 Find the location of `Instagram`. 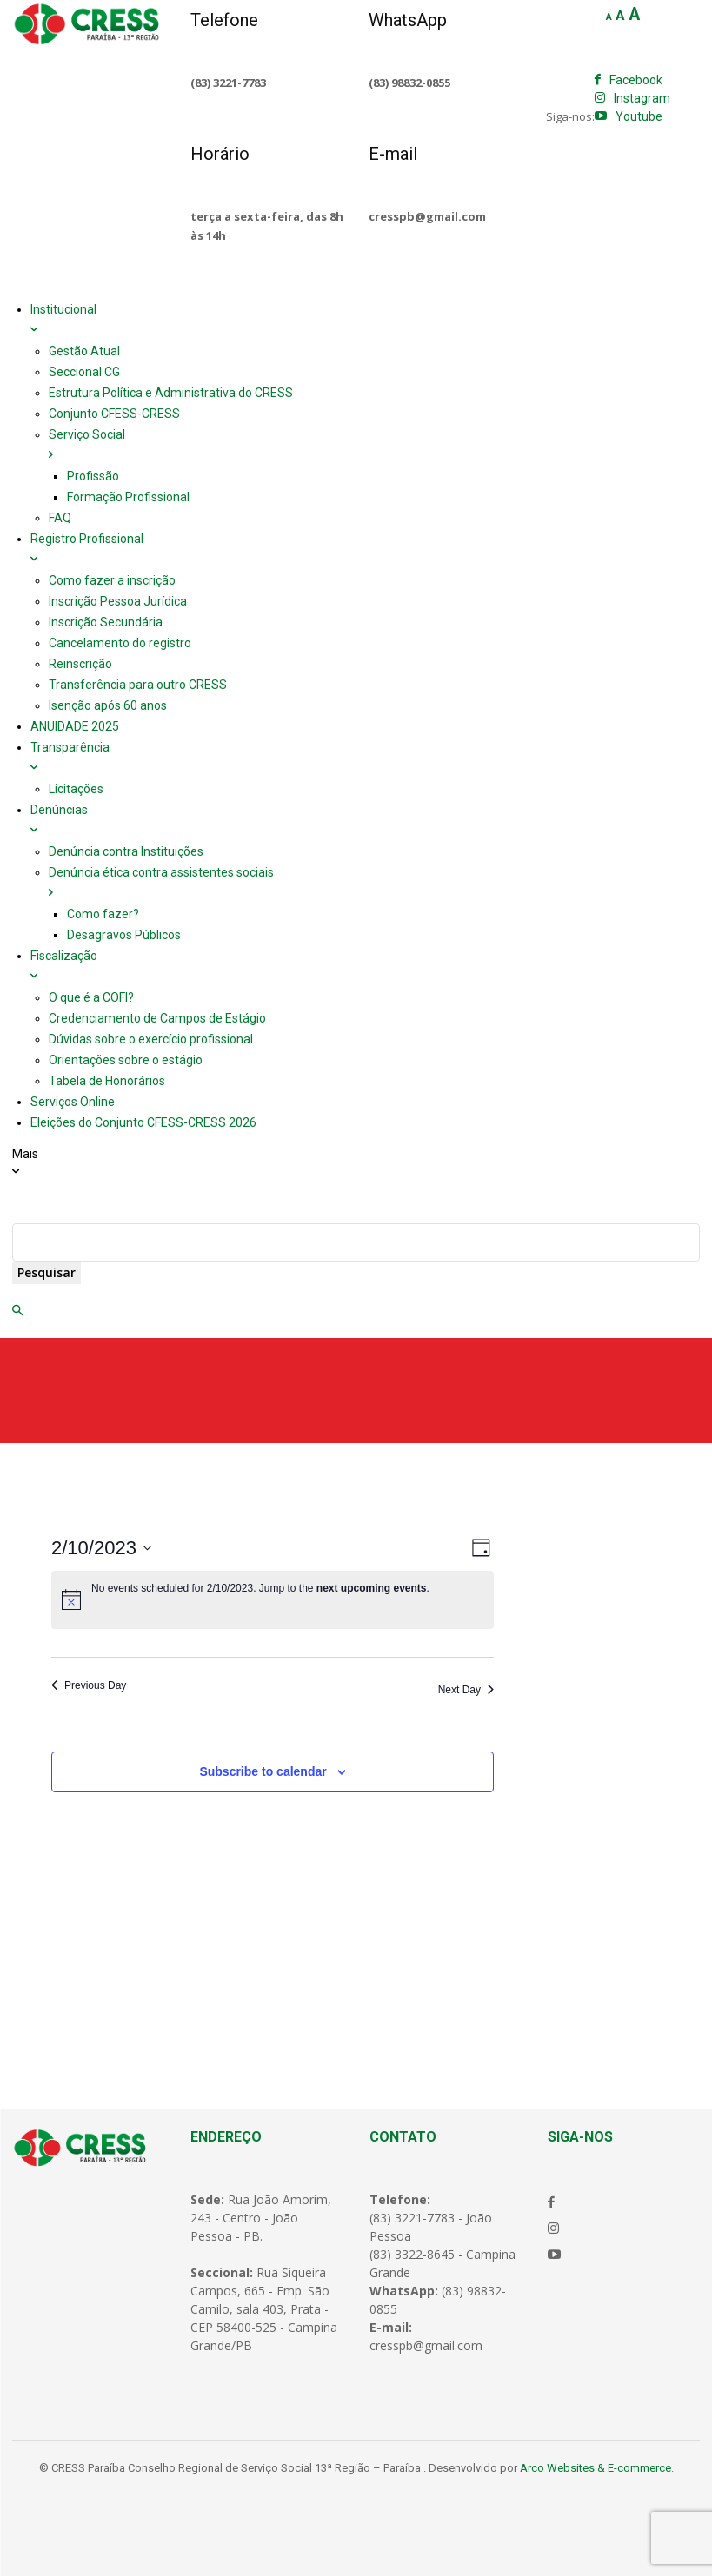

Instagram is located at coordinates (642, 98).